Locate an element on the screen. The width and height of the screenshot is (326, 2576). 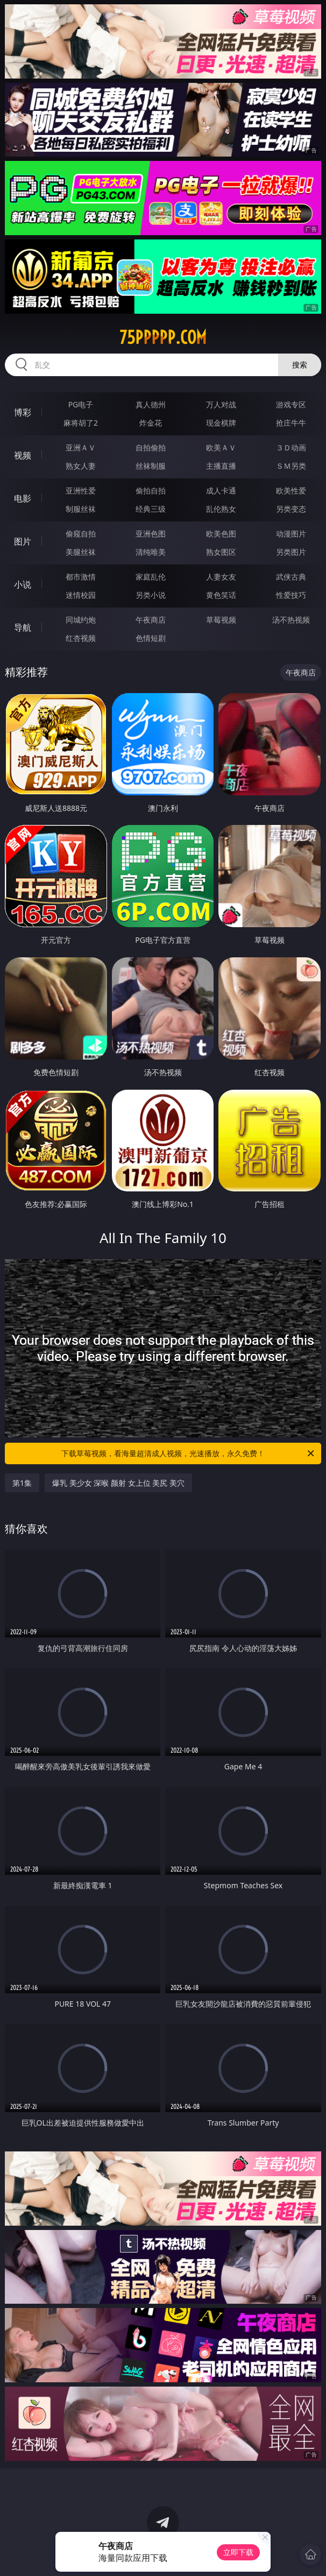
人妻女友 is located at coordinates (221, 576).